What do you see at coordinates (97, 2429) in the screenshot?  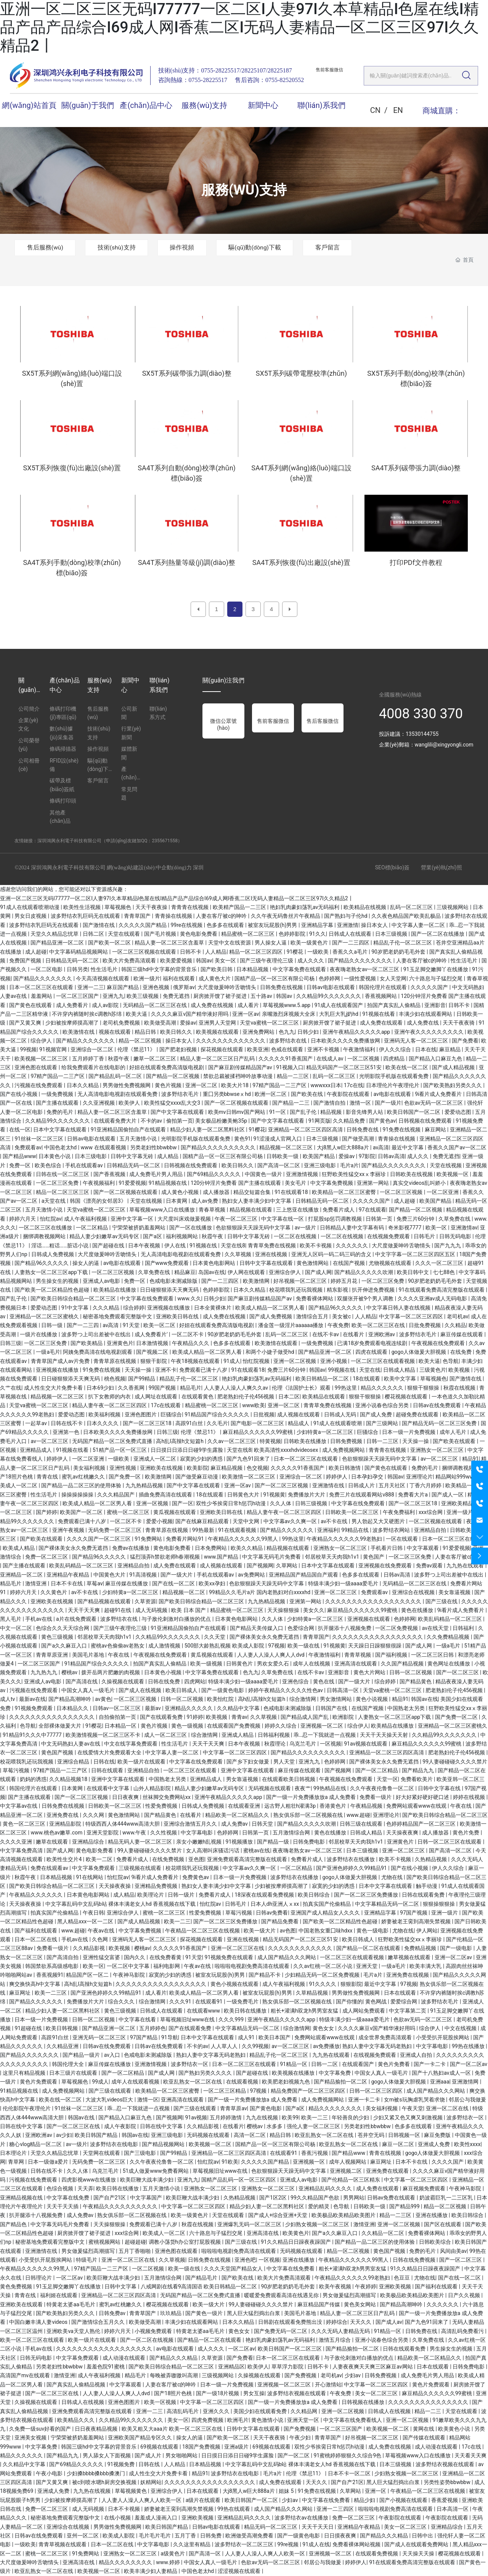 I see `日日夜夜精品视频` at bounding box center [97, 2429].